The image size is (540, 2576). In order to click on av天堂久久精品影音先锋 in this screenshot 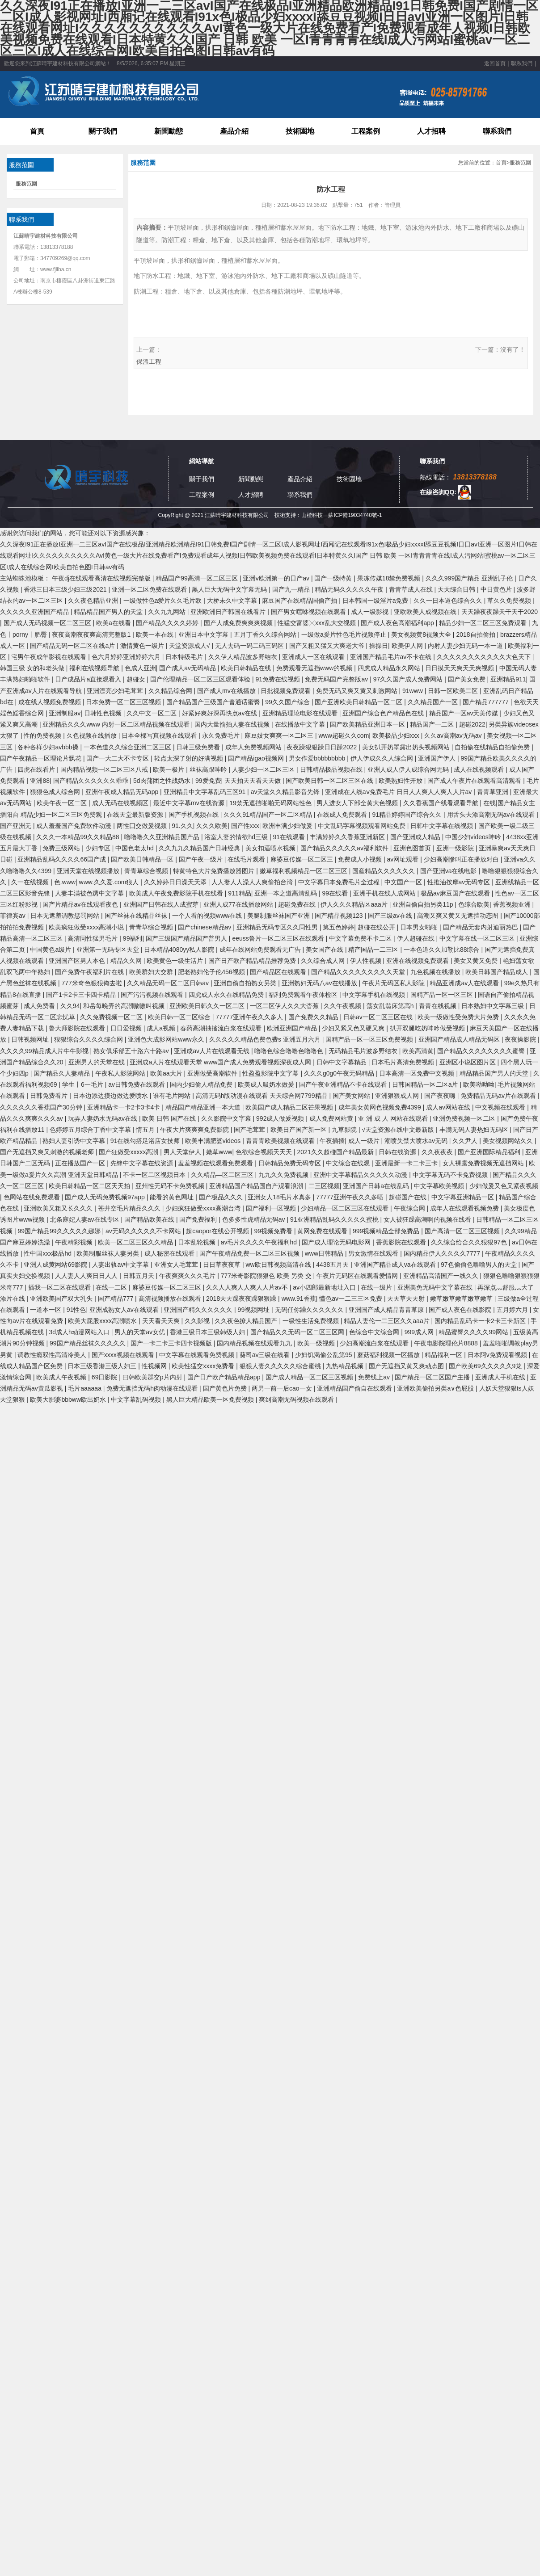, I will do `click(286, 791)`.